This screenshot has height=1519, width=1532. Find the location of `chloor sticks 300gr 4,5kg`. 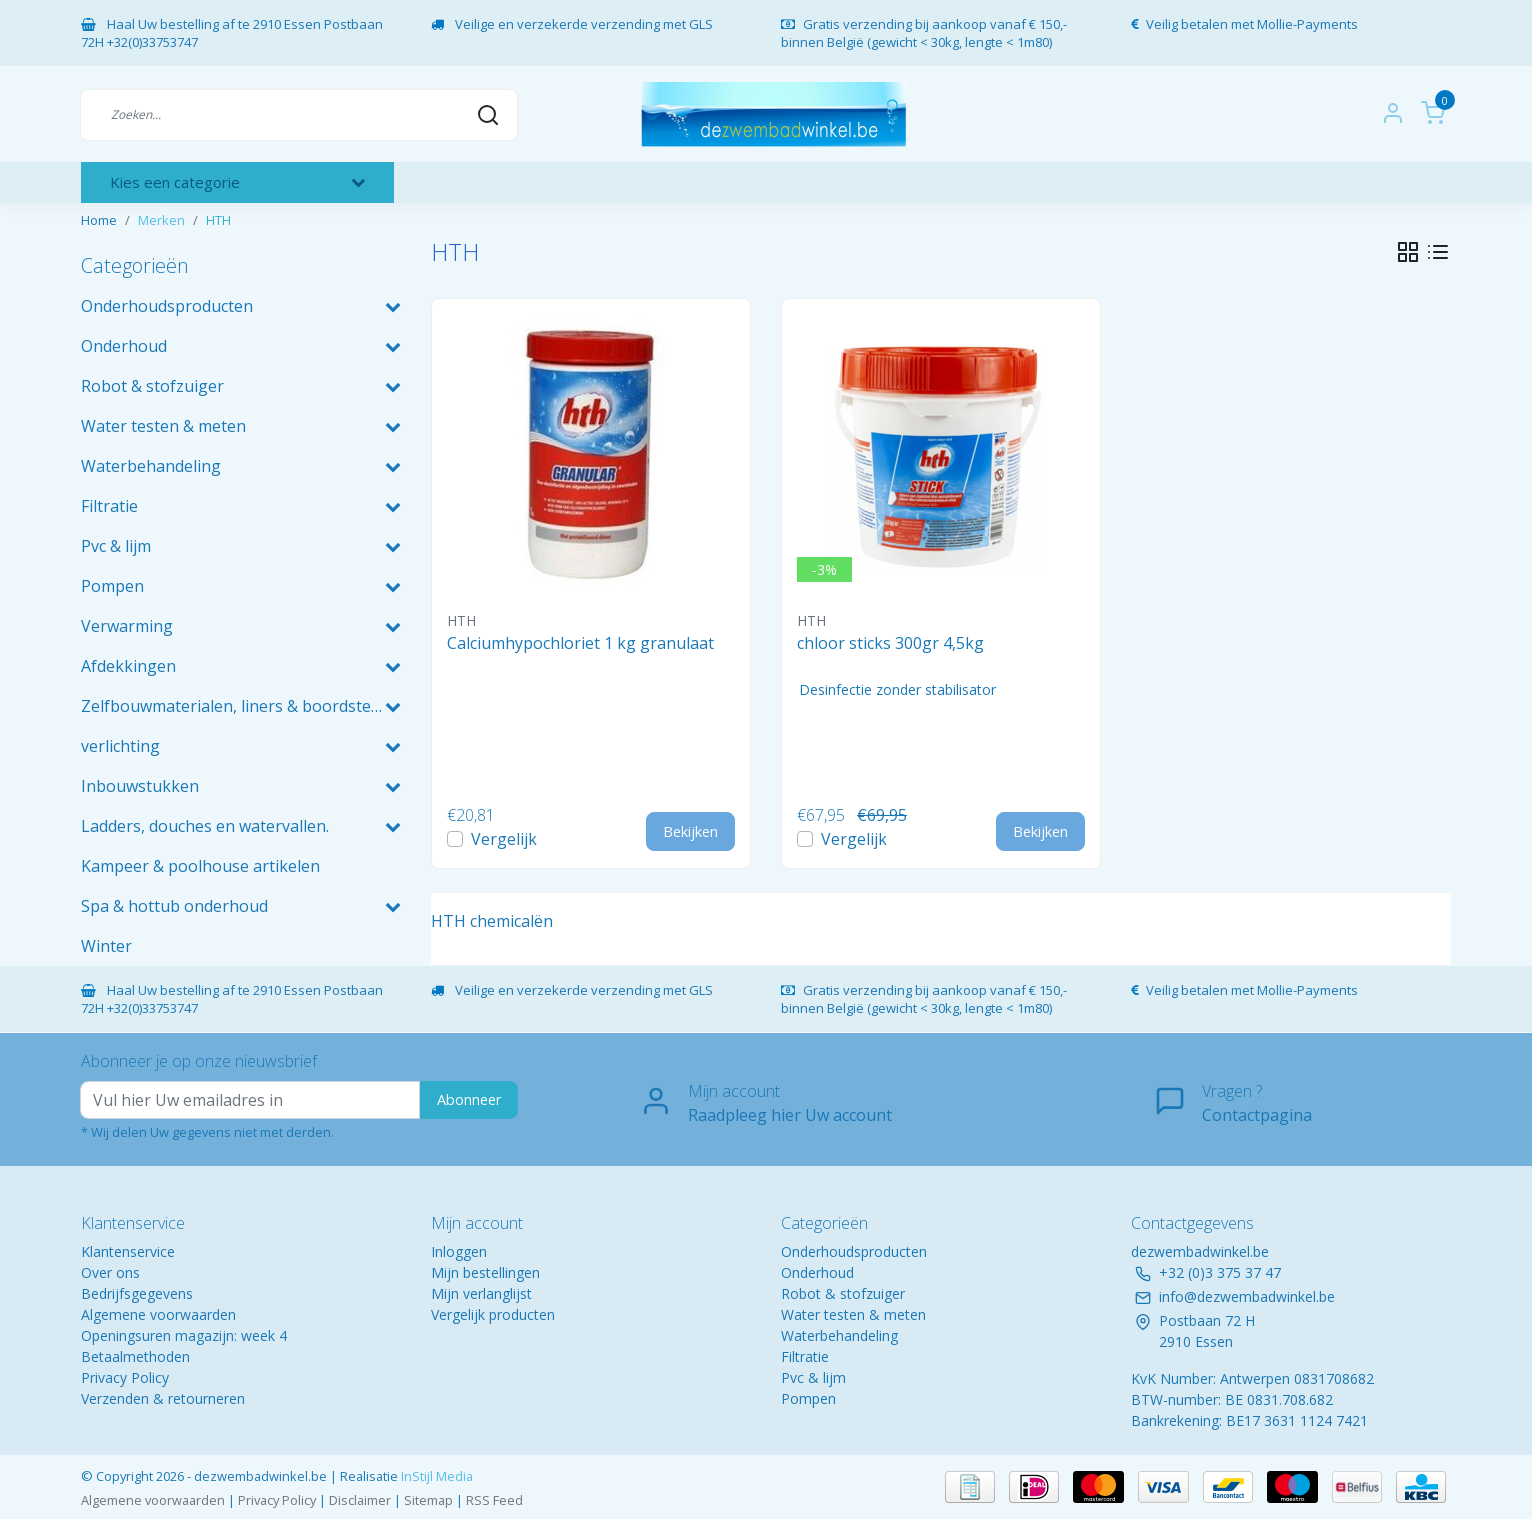

chloor sticks 300gr 4,5kg is located at coordinates (890, 643).